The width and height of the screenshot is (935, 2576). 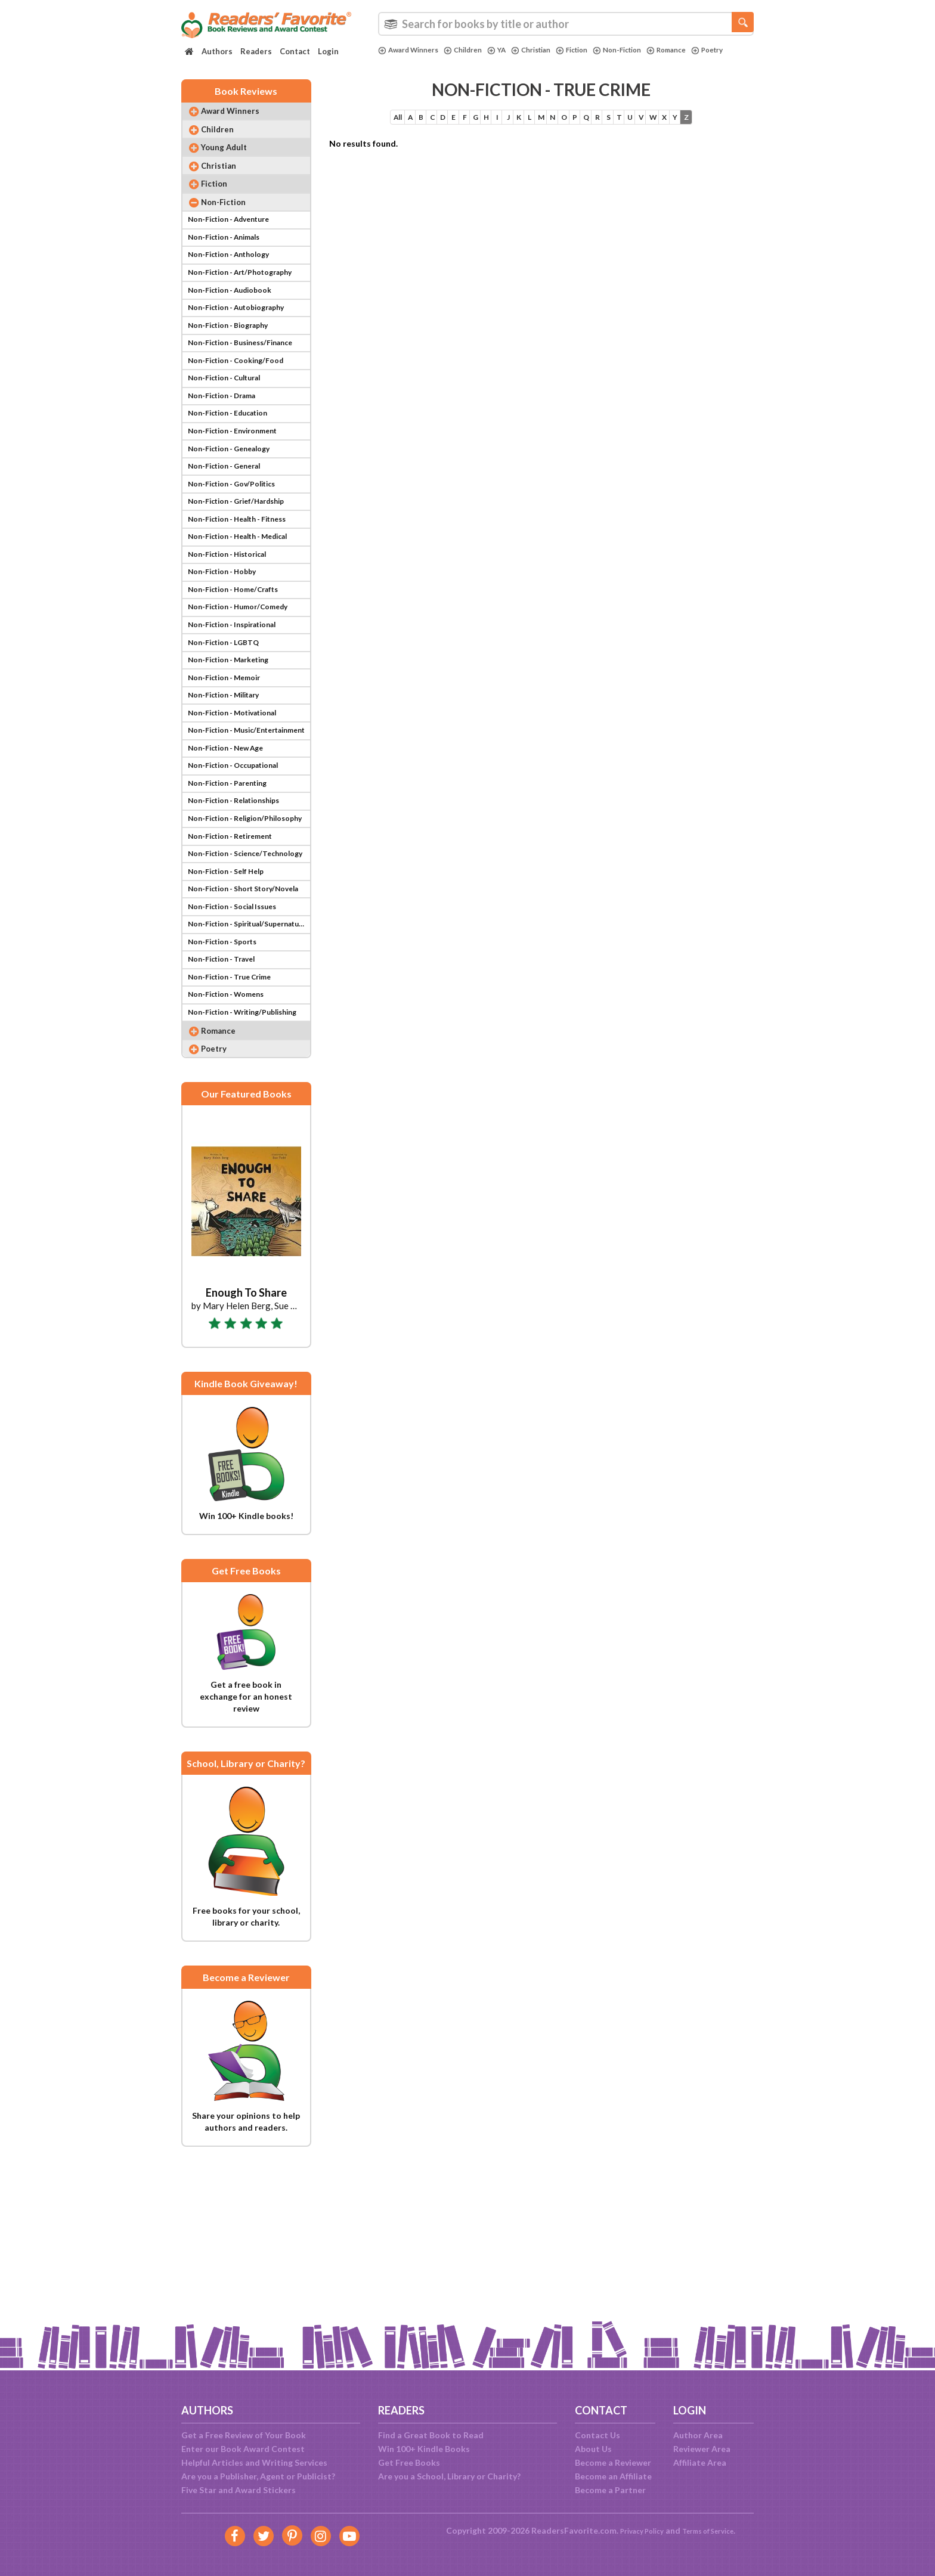 What do you see at coordinates (548, 50) in the screenshot?
I see `Christian` at bounding box center [548, 50].